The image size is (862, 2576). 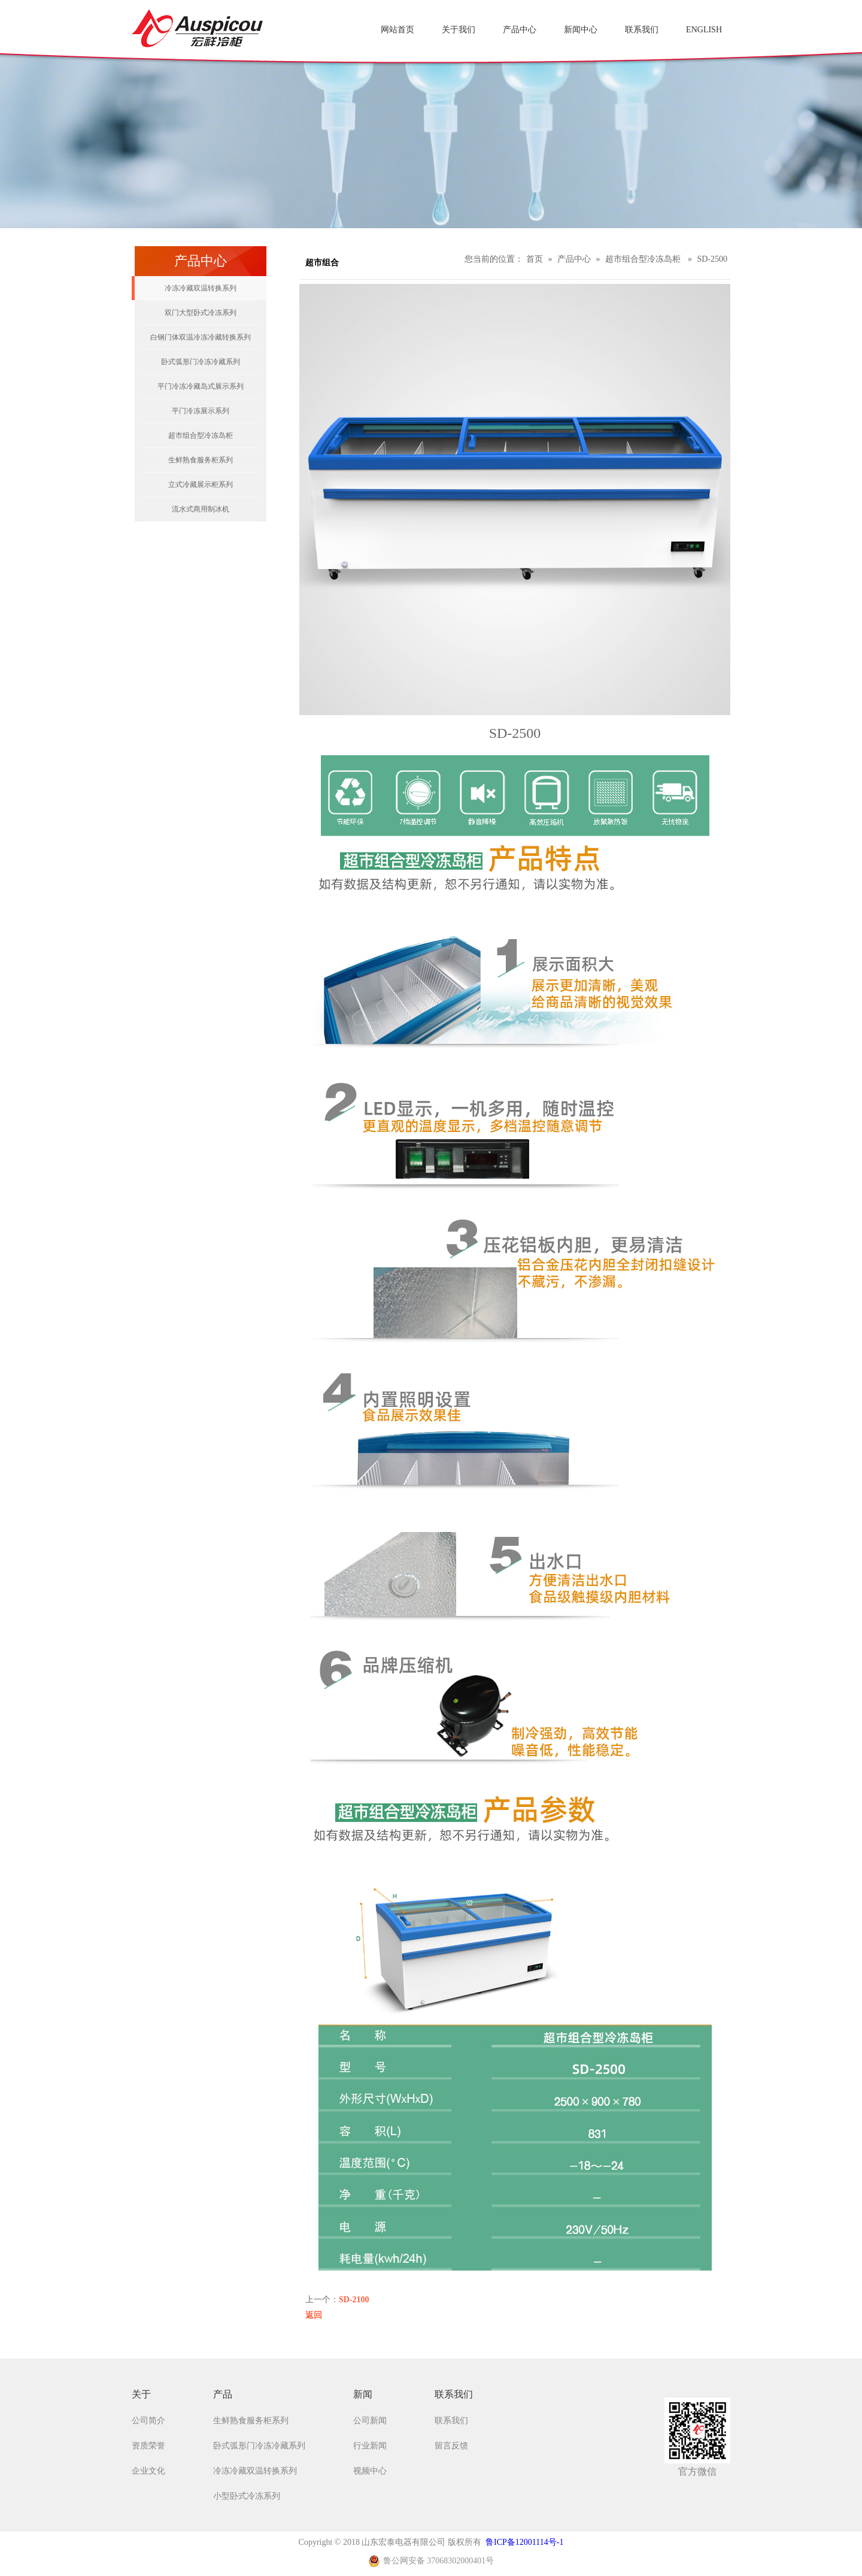 I want to click on 平门冷冻展示系列, so click(x=200, y=411).